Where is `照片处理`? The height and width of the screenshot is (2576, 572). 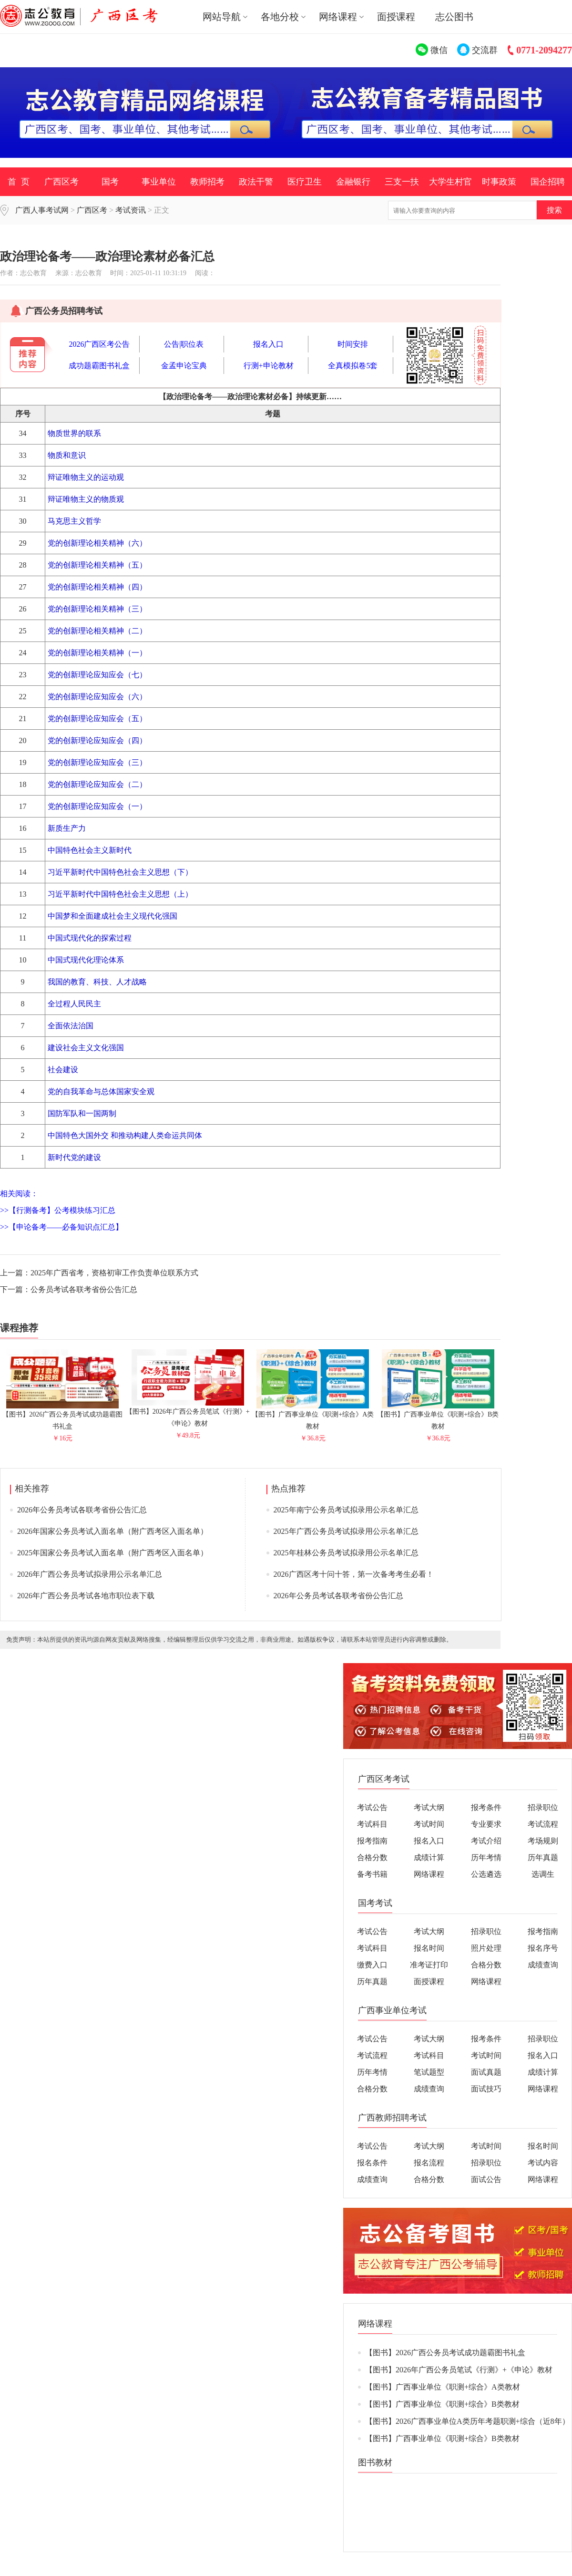 照片处理 is located at coordinates (486, 1948).